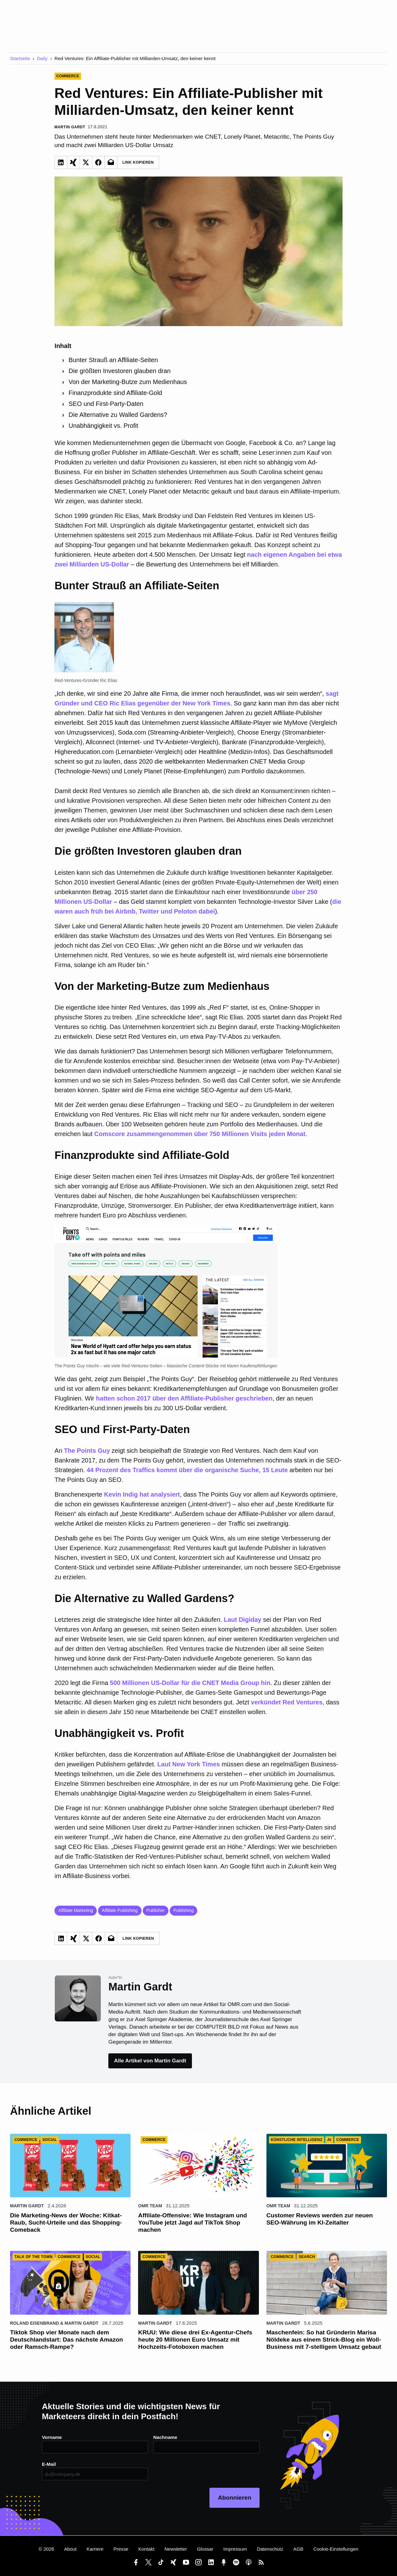 This screenshot has width=397, height=2576. What do you see at coordinates (275, 1470) in the screenshot?
I see `15 Leute` at bounding box center [275, 1470].